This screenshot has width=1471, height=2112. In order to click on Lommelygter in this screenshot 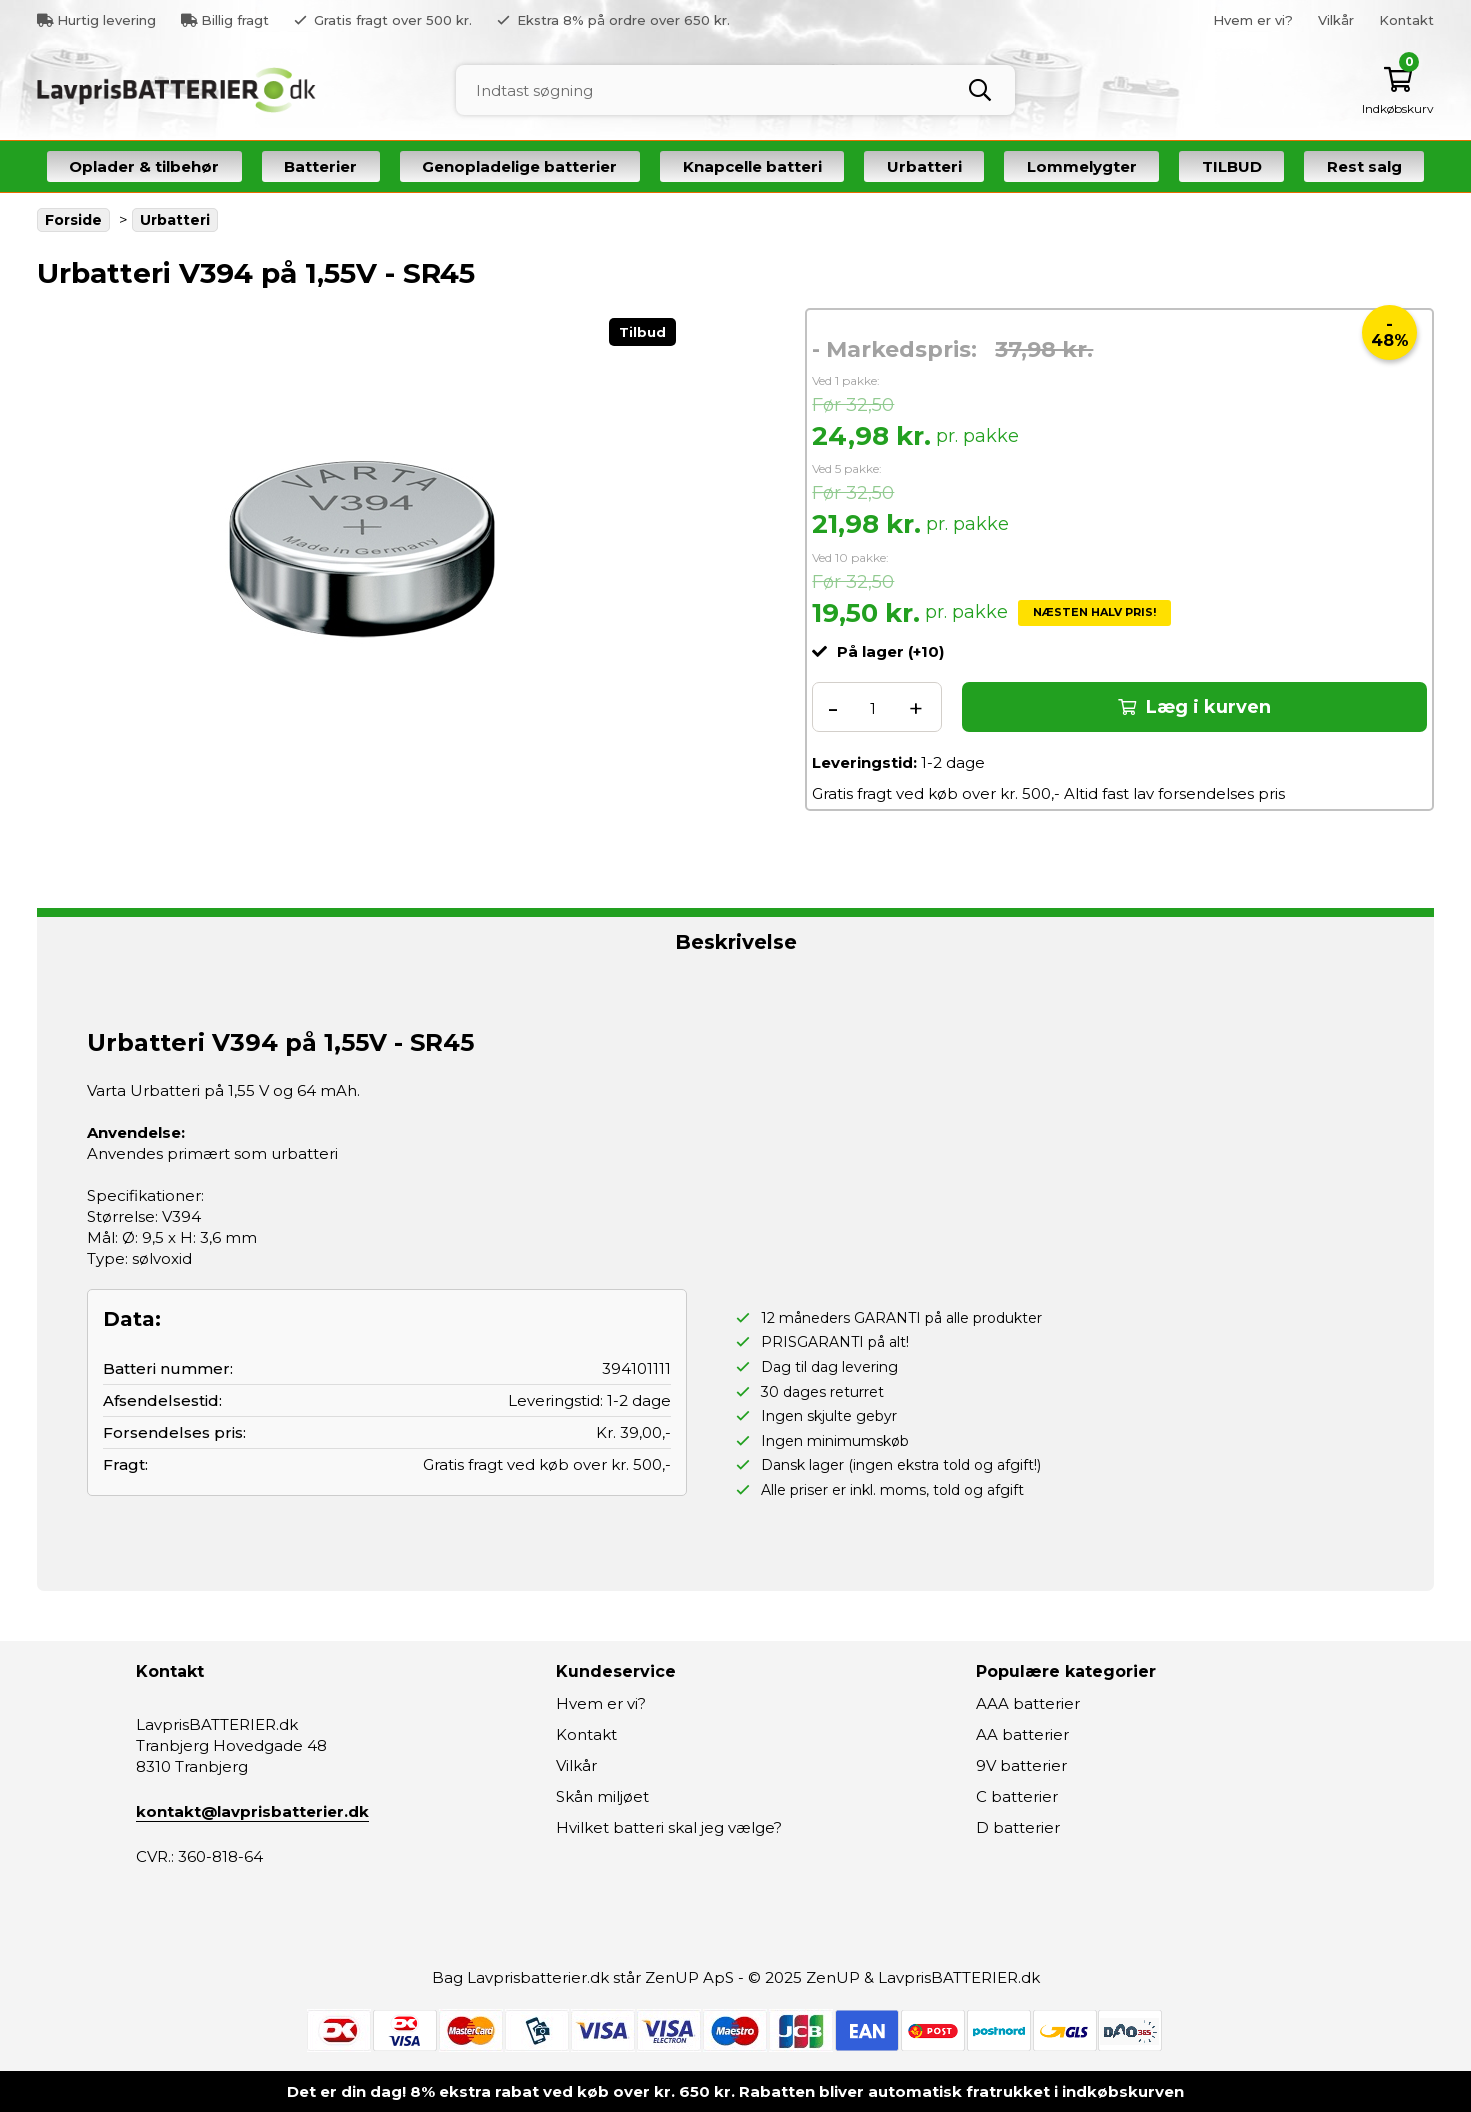, I will do `click(1082, 166)`.